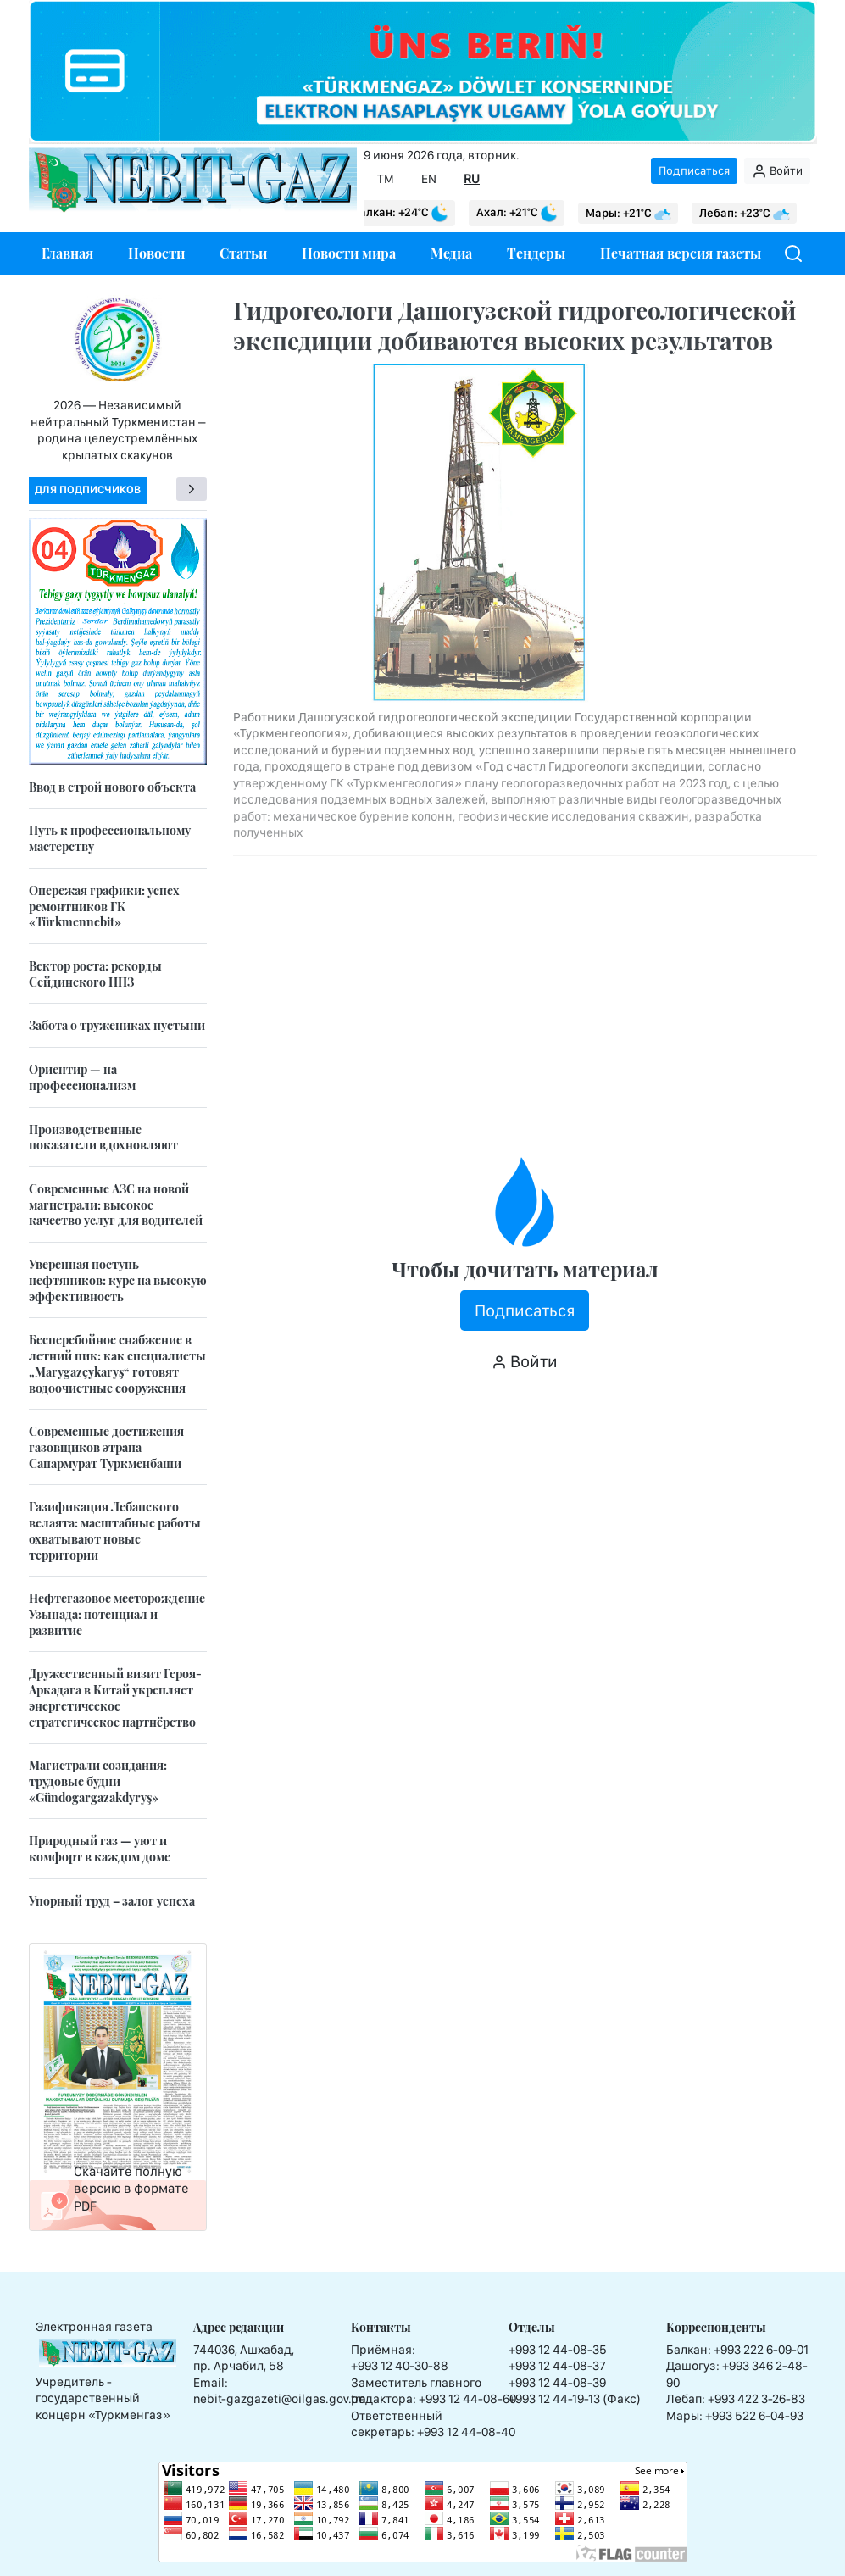  What do you see at coordinates (88, 489) in the screenshot?
I see `Для подписчиков` at bounding box center [88, 489].